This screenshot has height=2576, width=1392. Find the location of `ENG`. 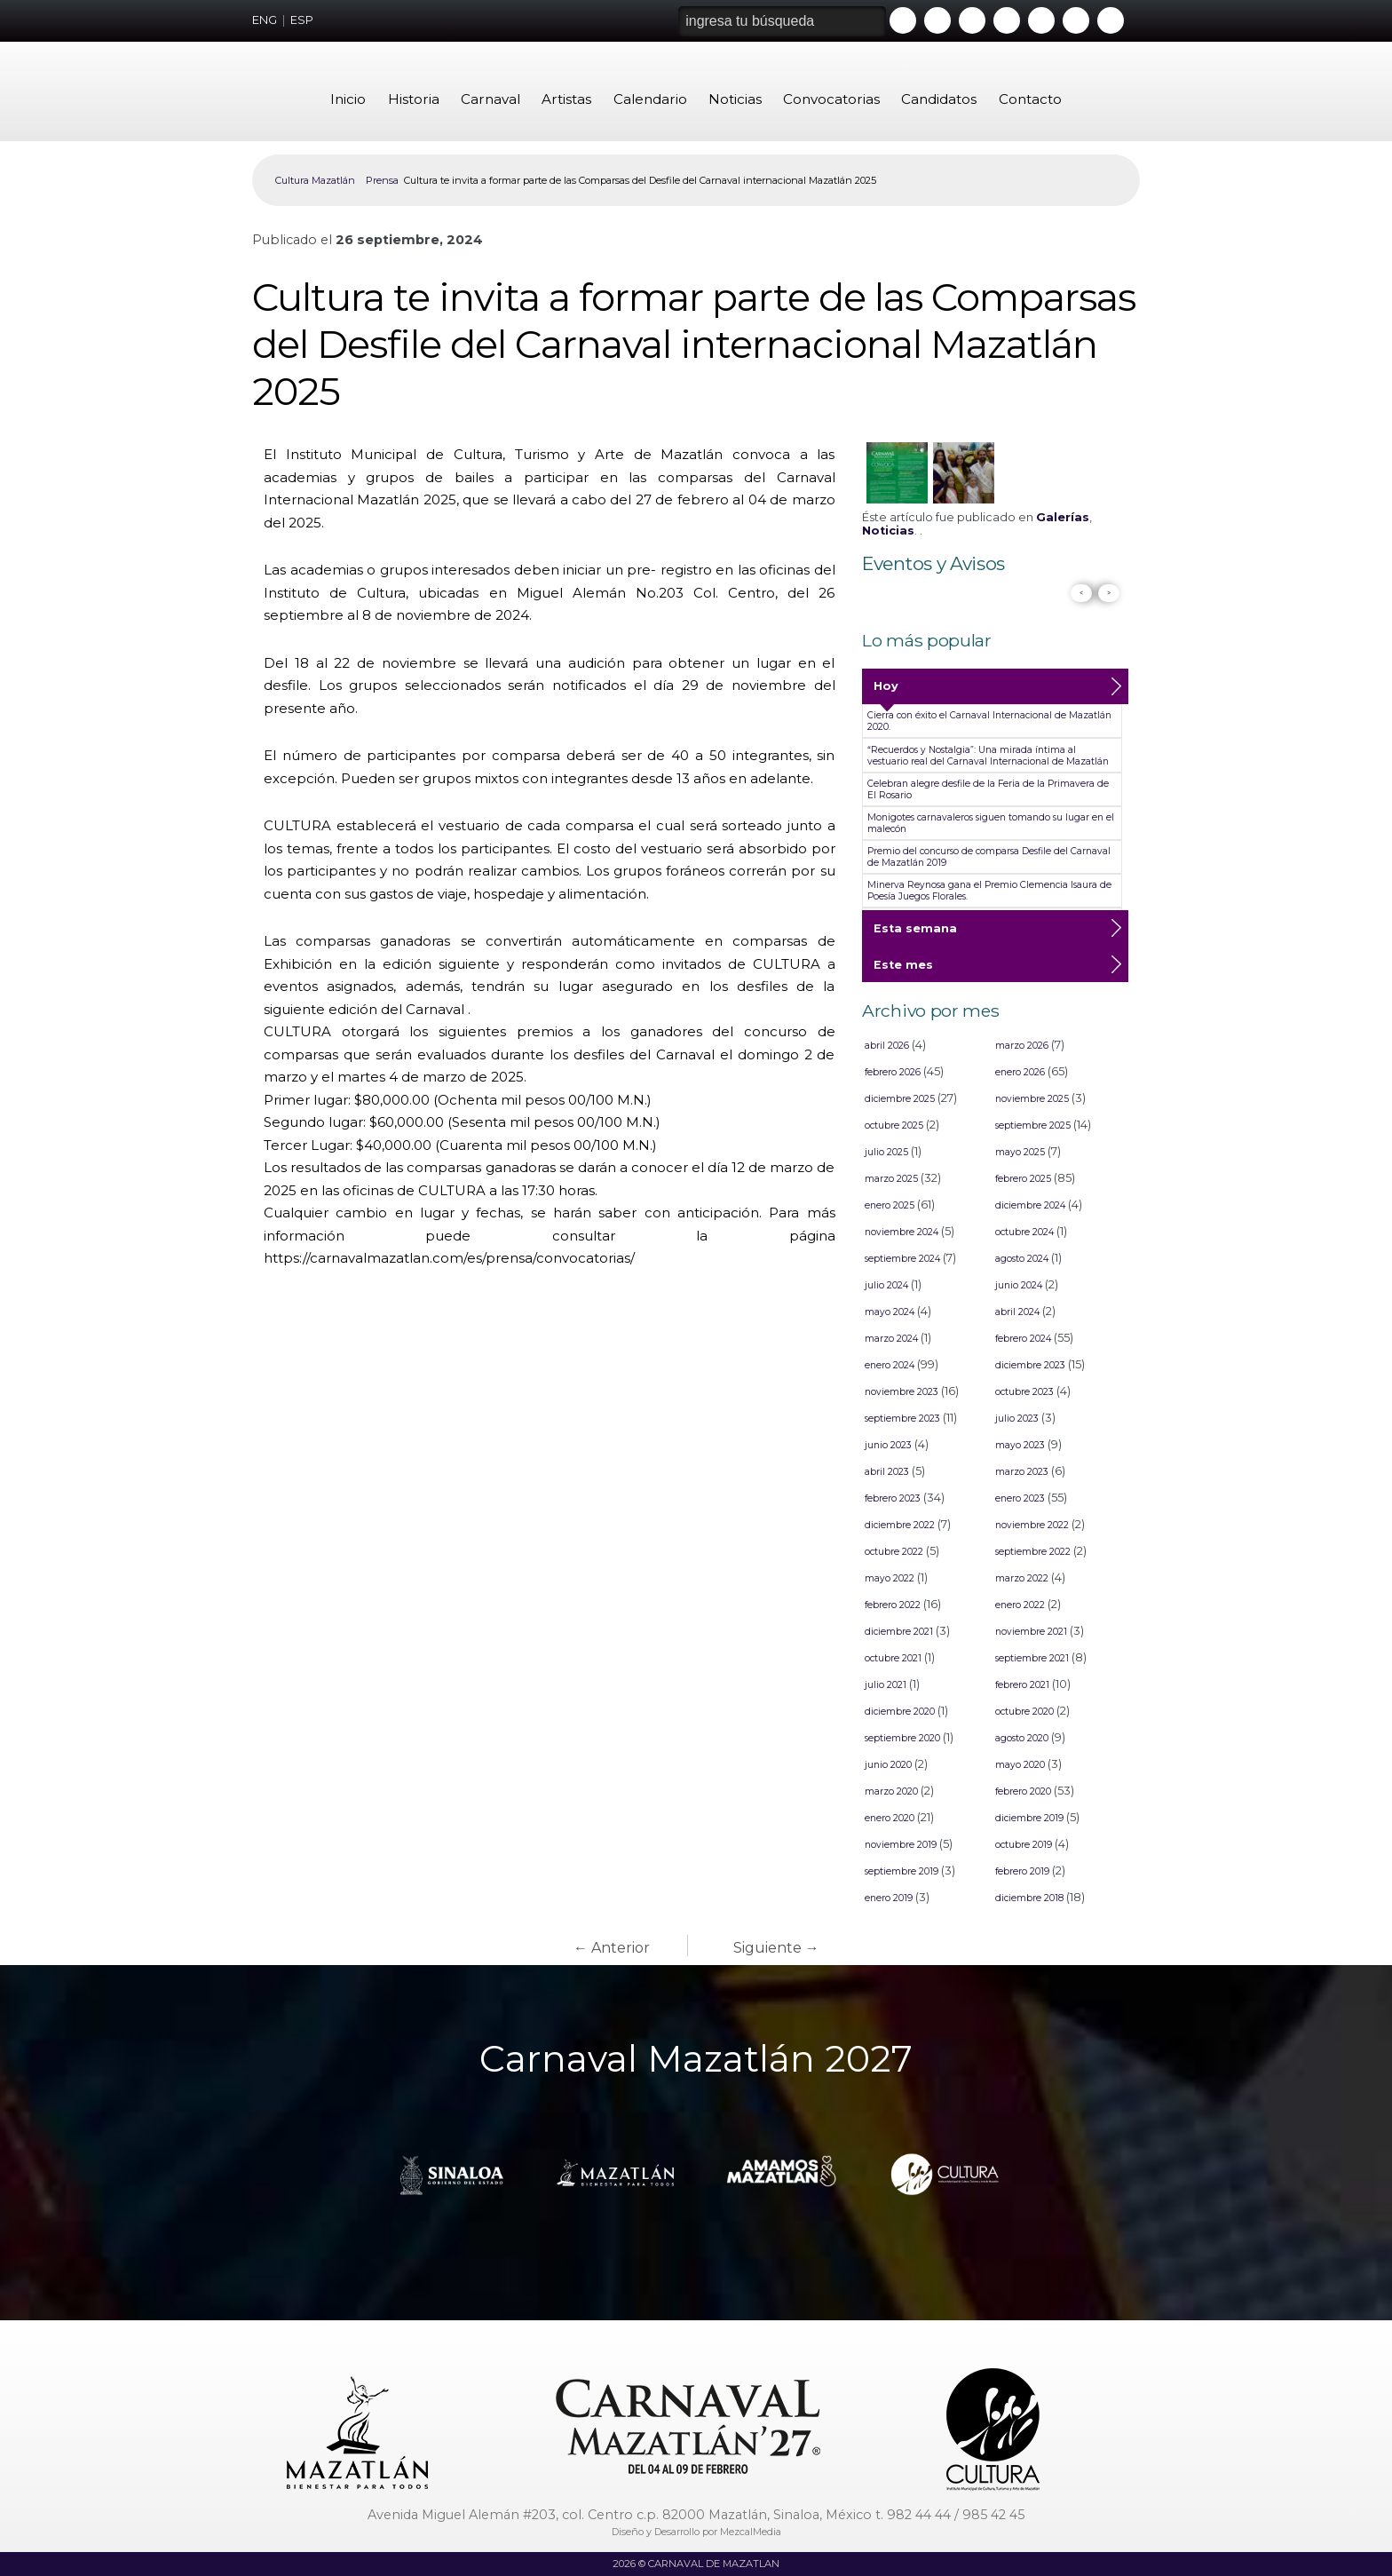

ENG is located at coordinates (264, 20).